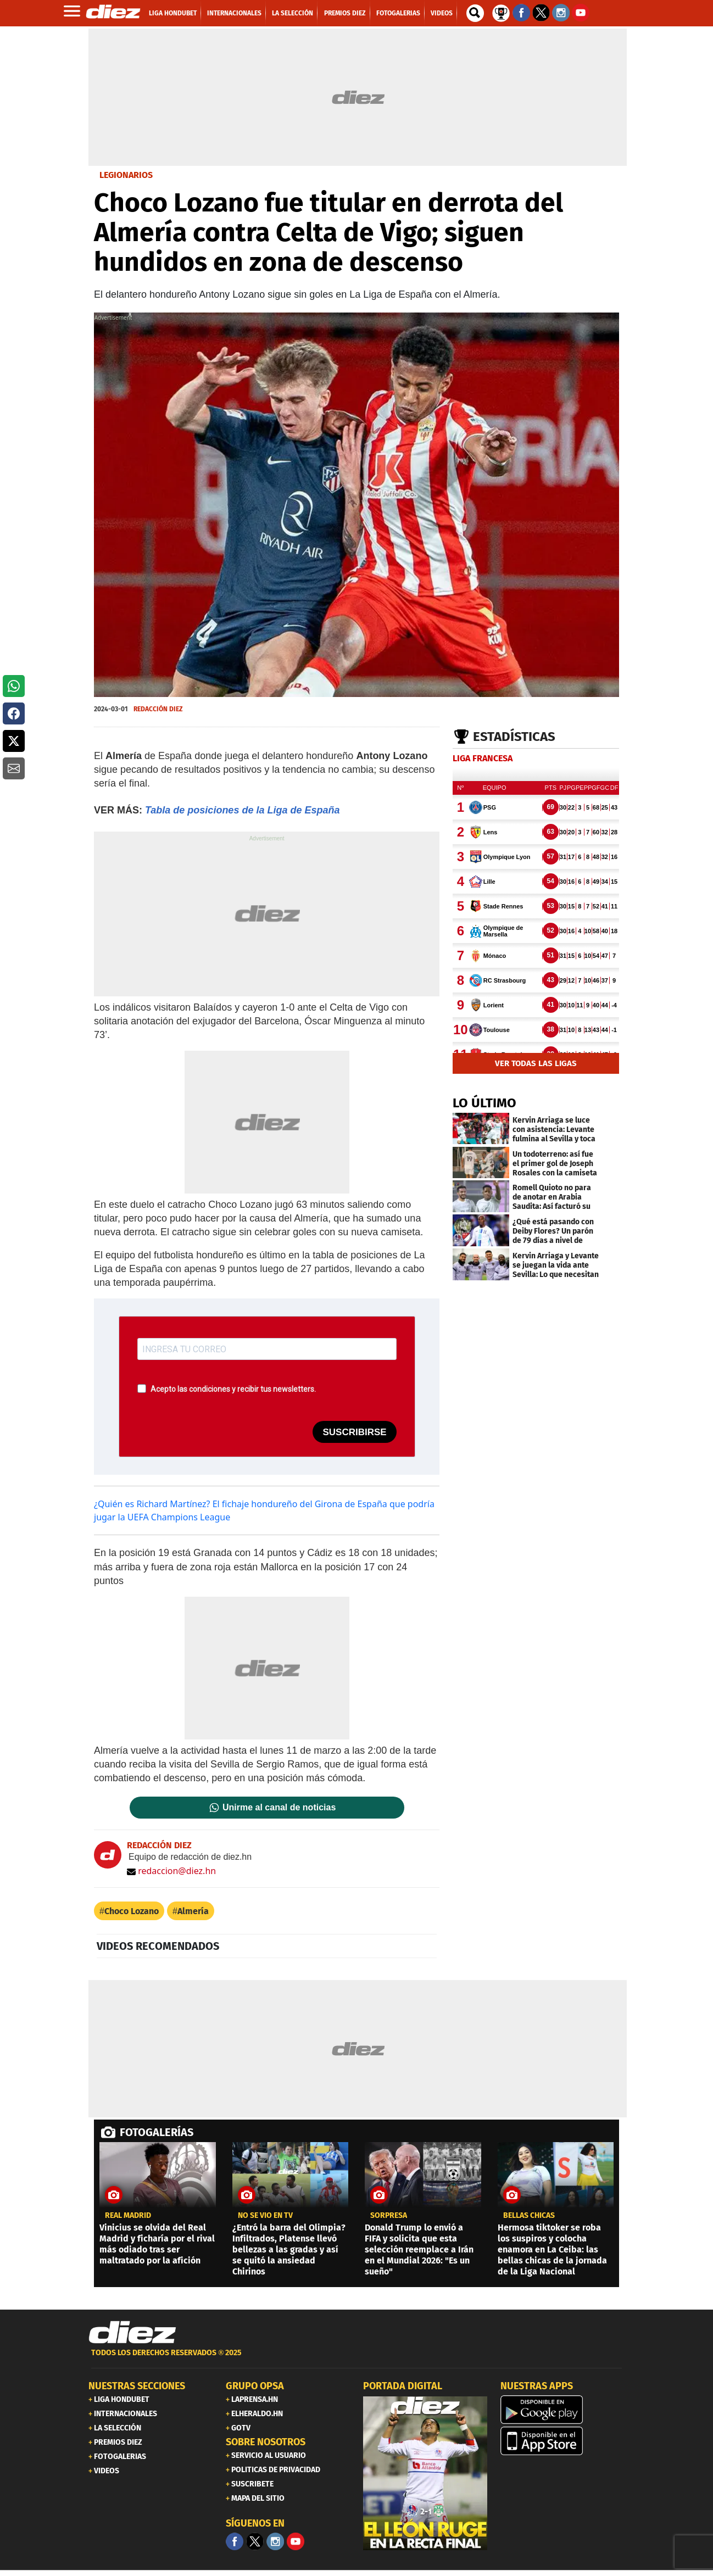 The image size is (713, 2576). What do you see at coordinates (295, 2541) in the screenshot?
I see `[youtube]` at bounding box center [295, 2541].